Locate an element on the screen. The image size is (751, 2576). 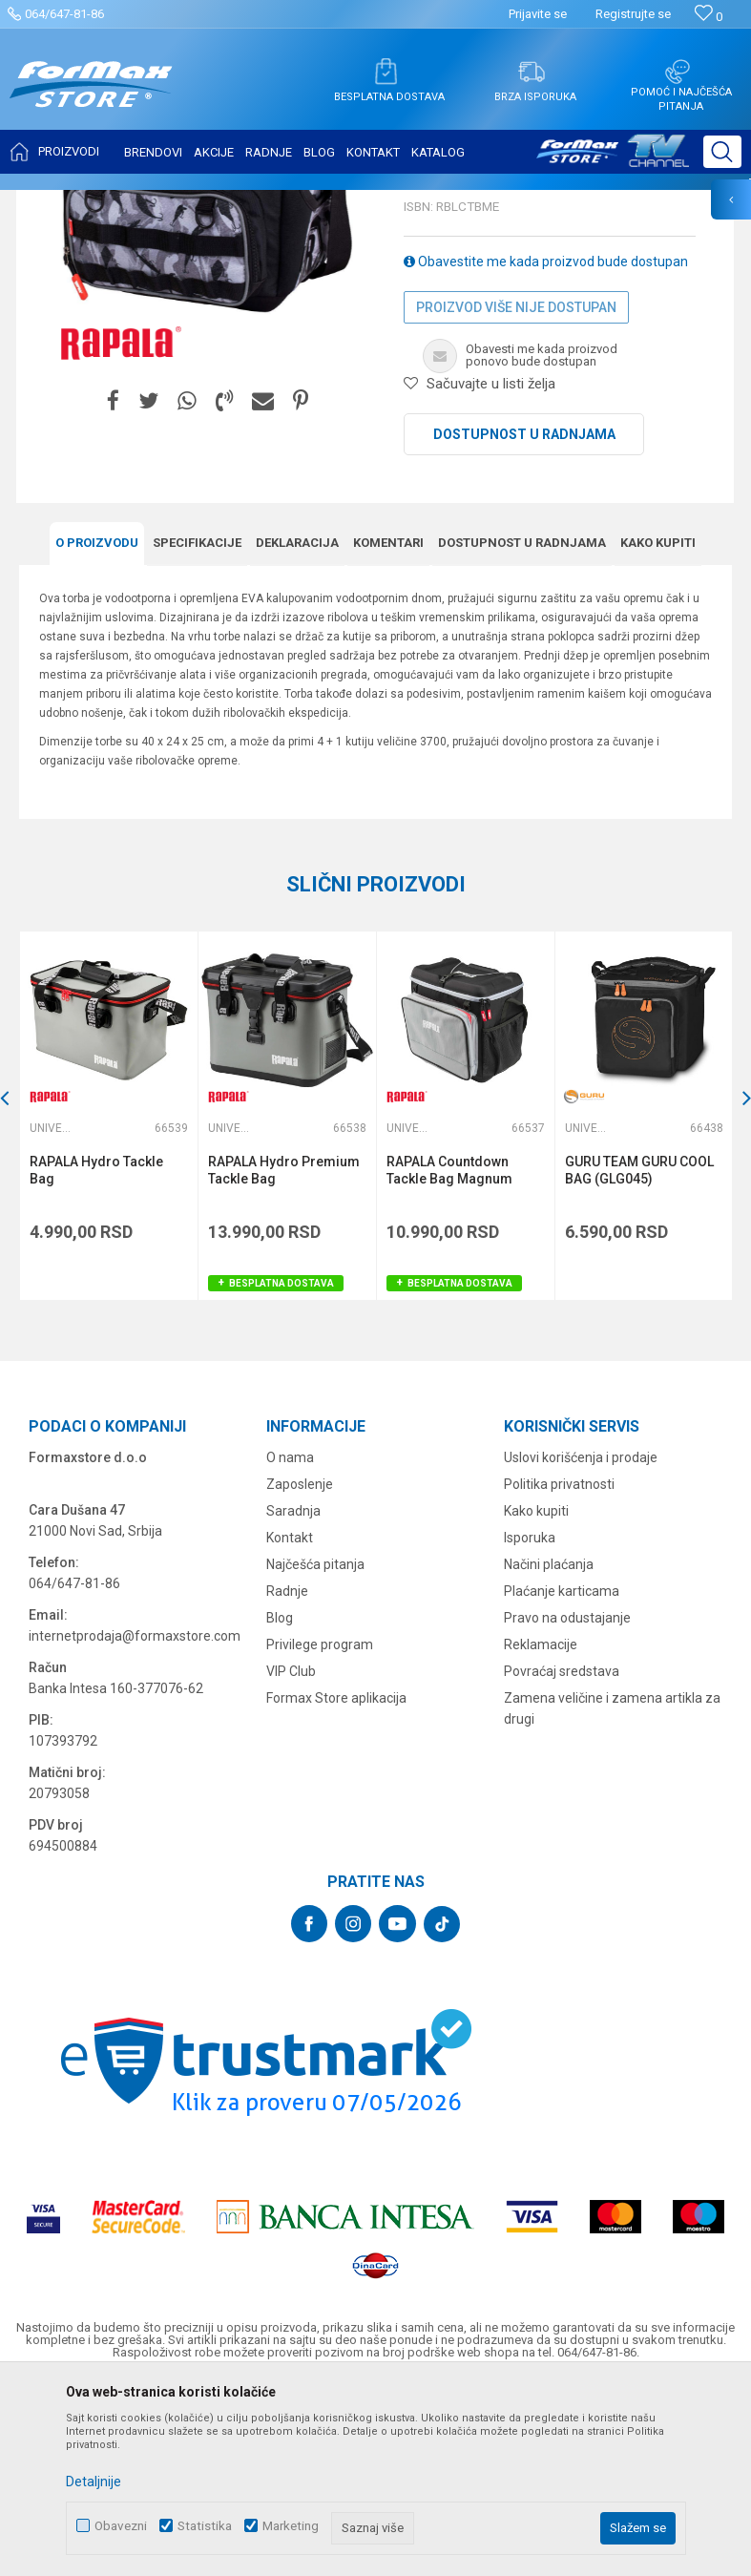
[Omiljeno] is located at coordinates (708, 17).